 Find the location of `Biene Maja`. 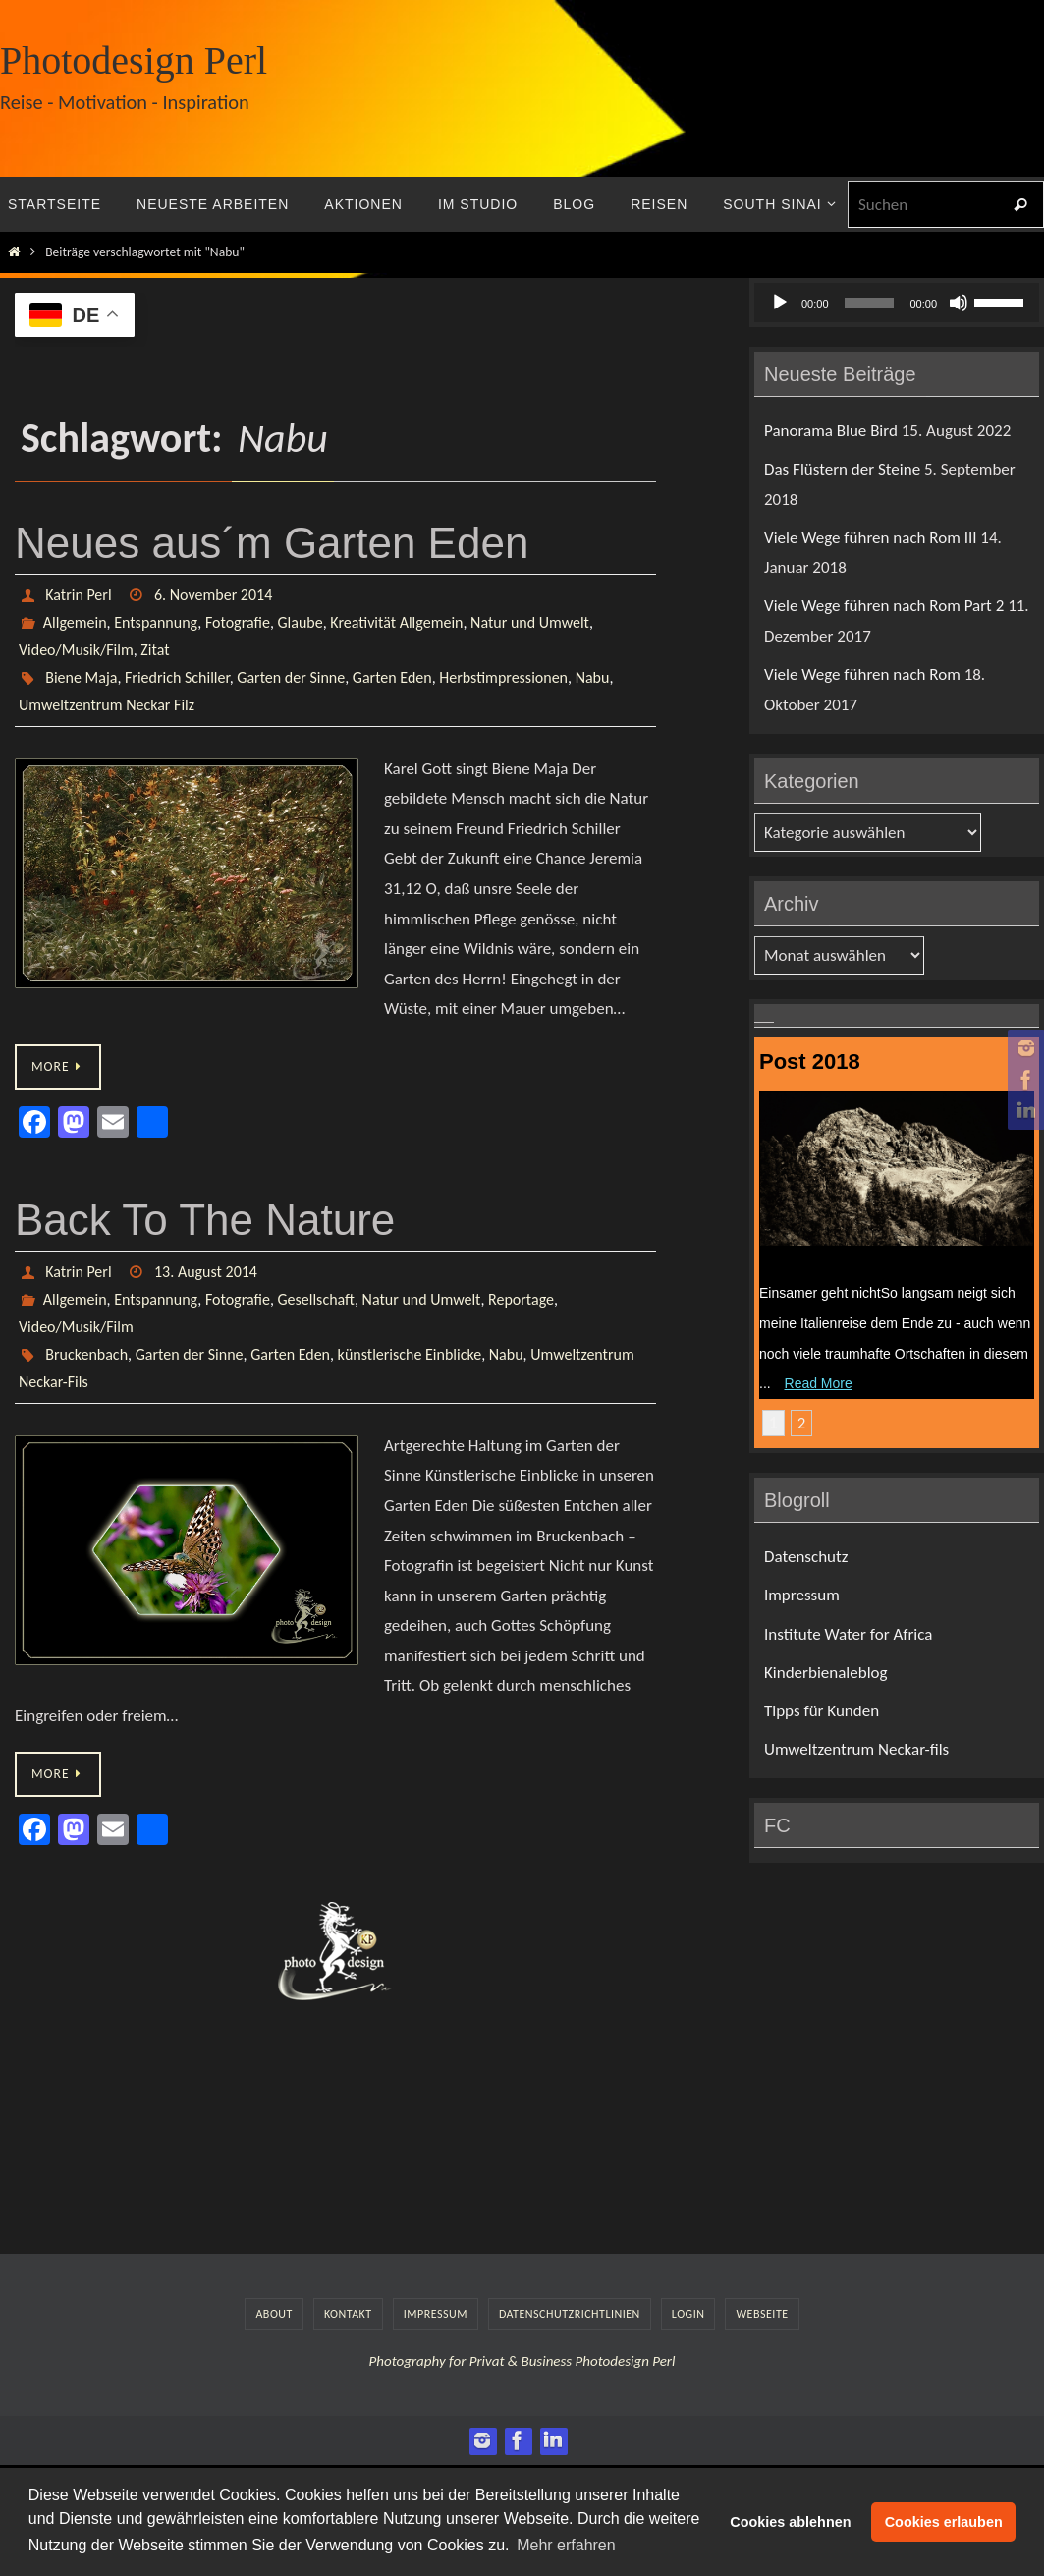

Biene Maja is located at coordinates (81, 677).